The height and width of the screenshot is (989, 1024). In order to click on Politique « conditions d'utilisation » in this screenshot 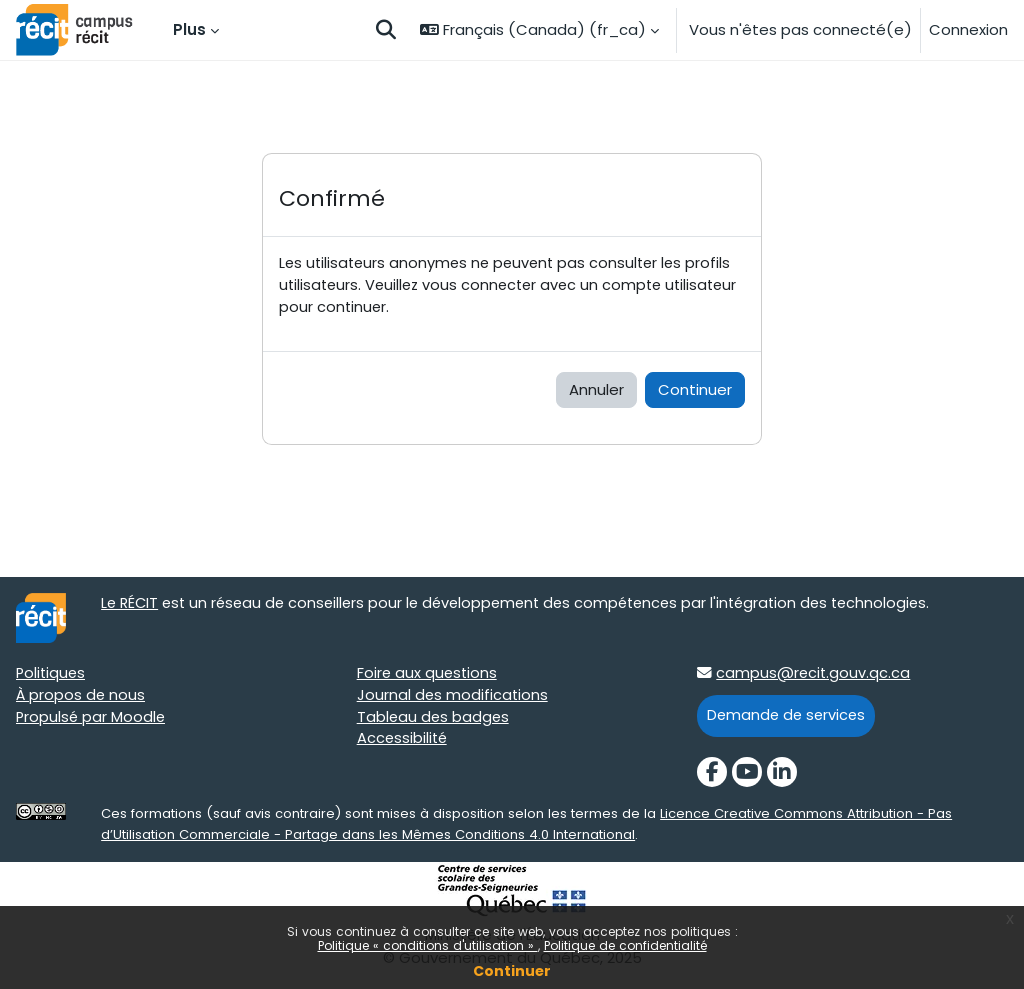, I will do `click(428, 945)`.